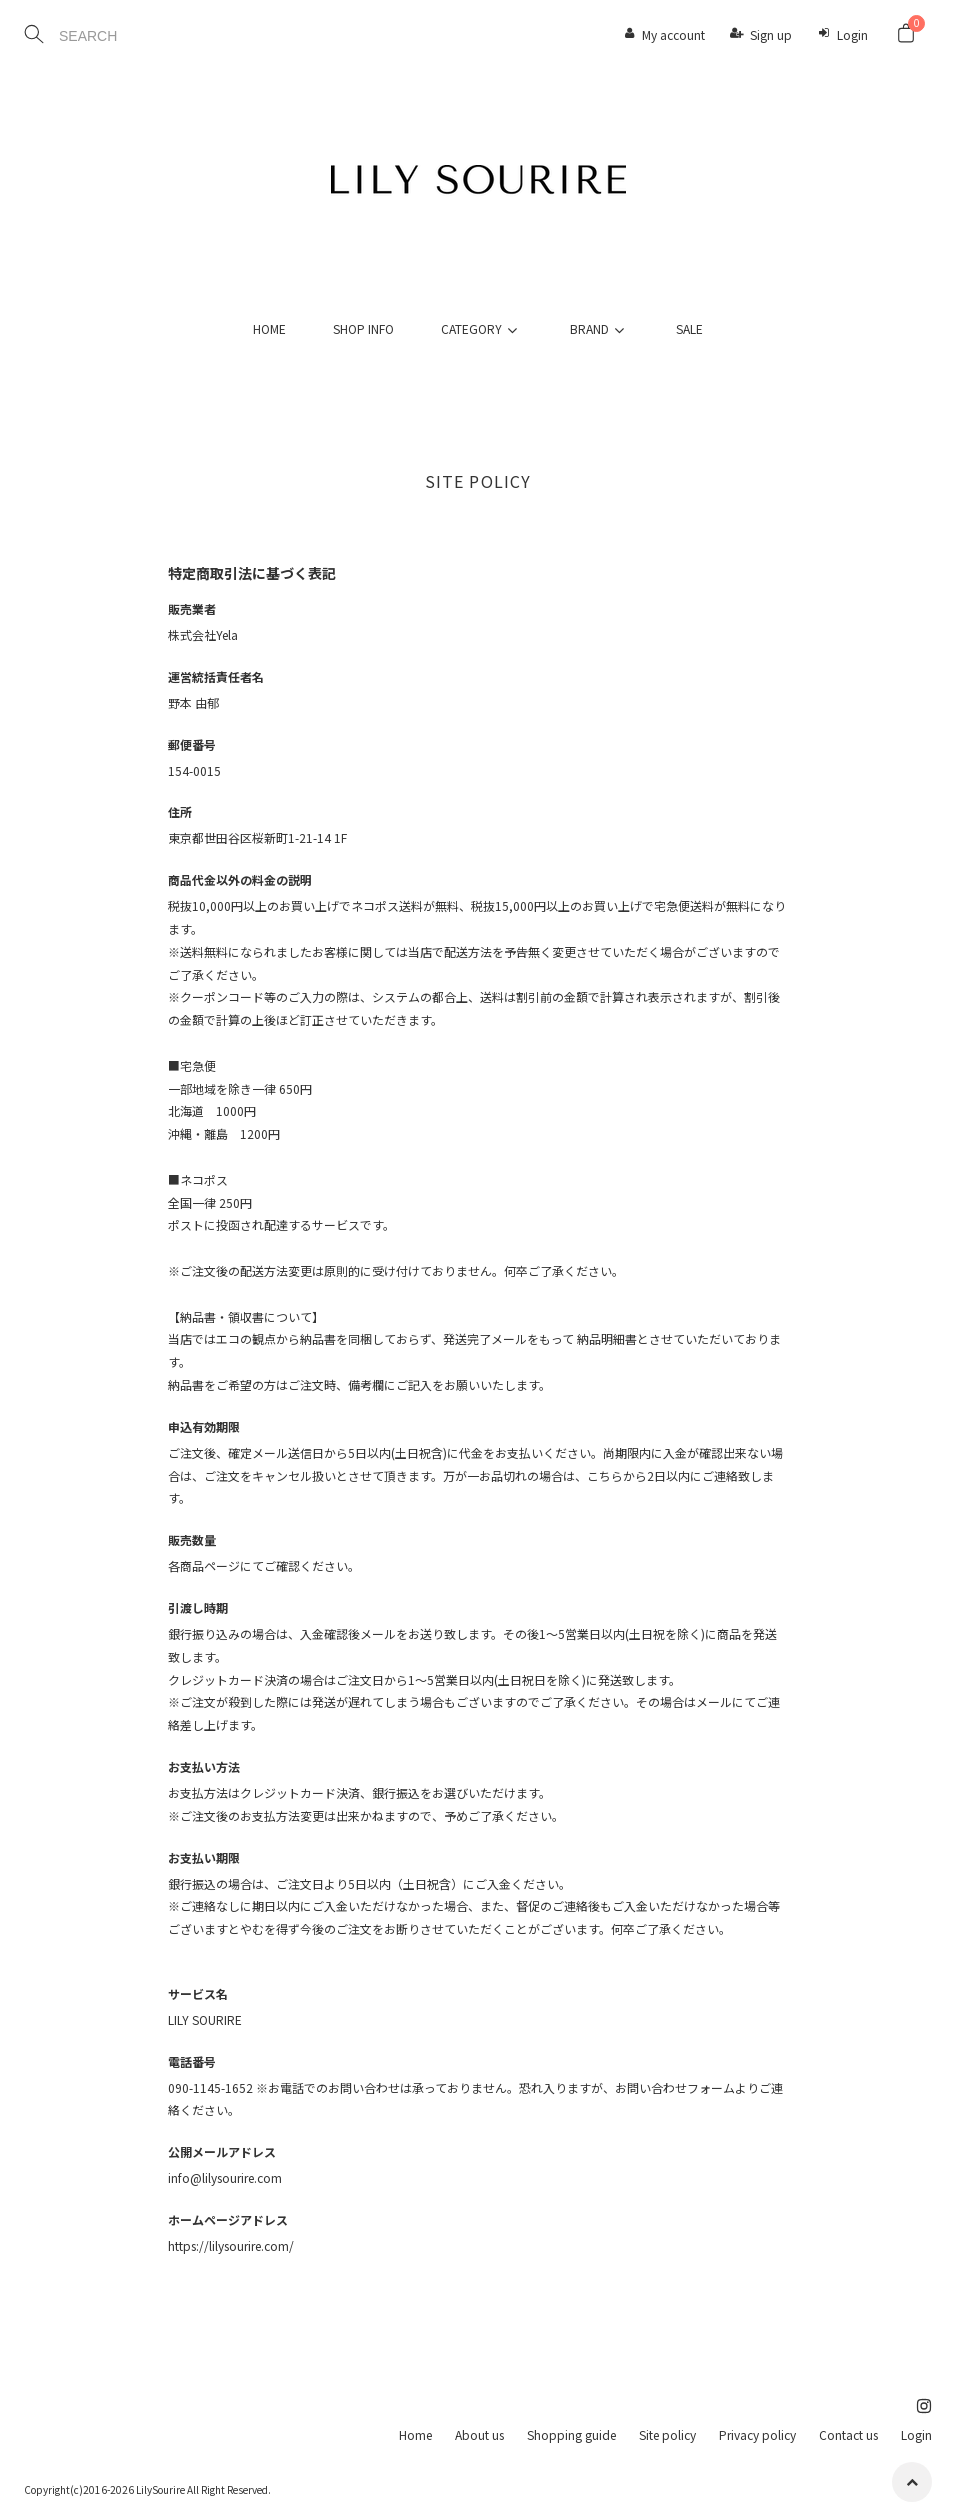 This screenshot has height=2516, width=956. What do you see at coordinates (848, 2434) in the screenshot?
I see `Contact us` at bounding box center [848, 2434].